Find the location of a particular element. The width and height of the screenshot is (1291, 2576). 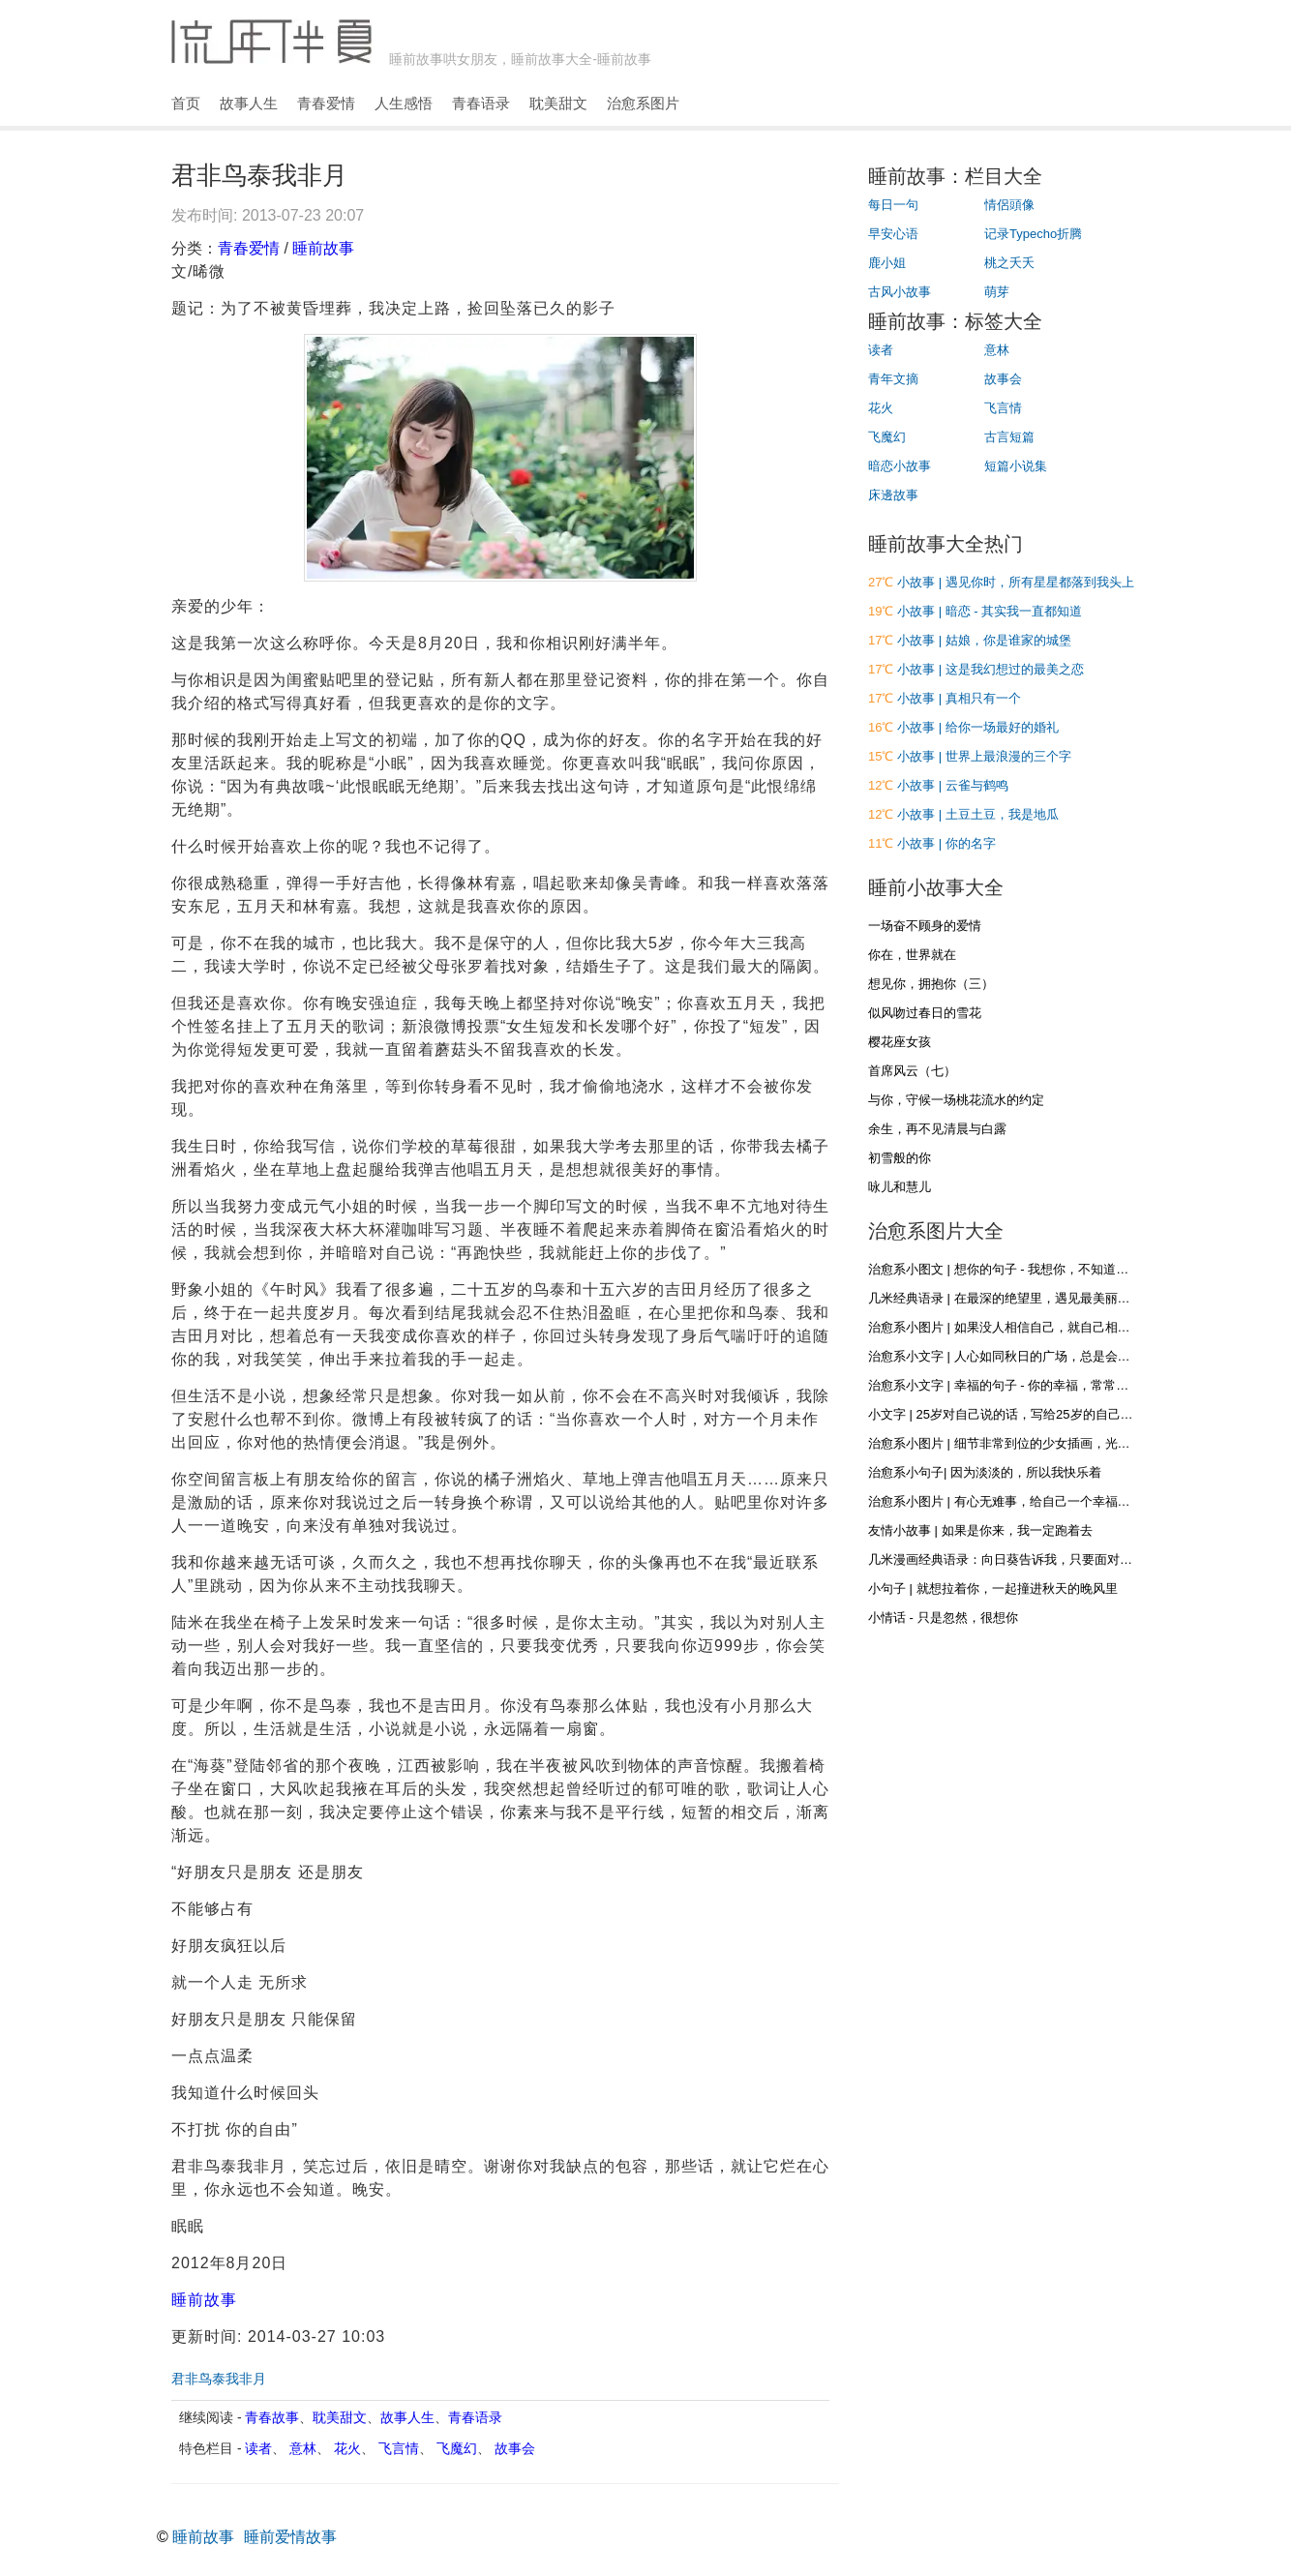

每日一句 is located at coordinates (893, 204).